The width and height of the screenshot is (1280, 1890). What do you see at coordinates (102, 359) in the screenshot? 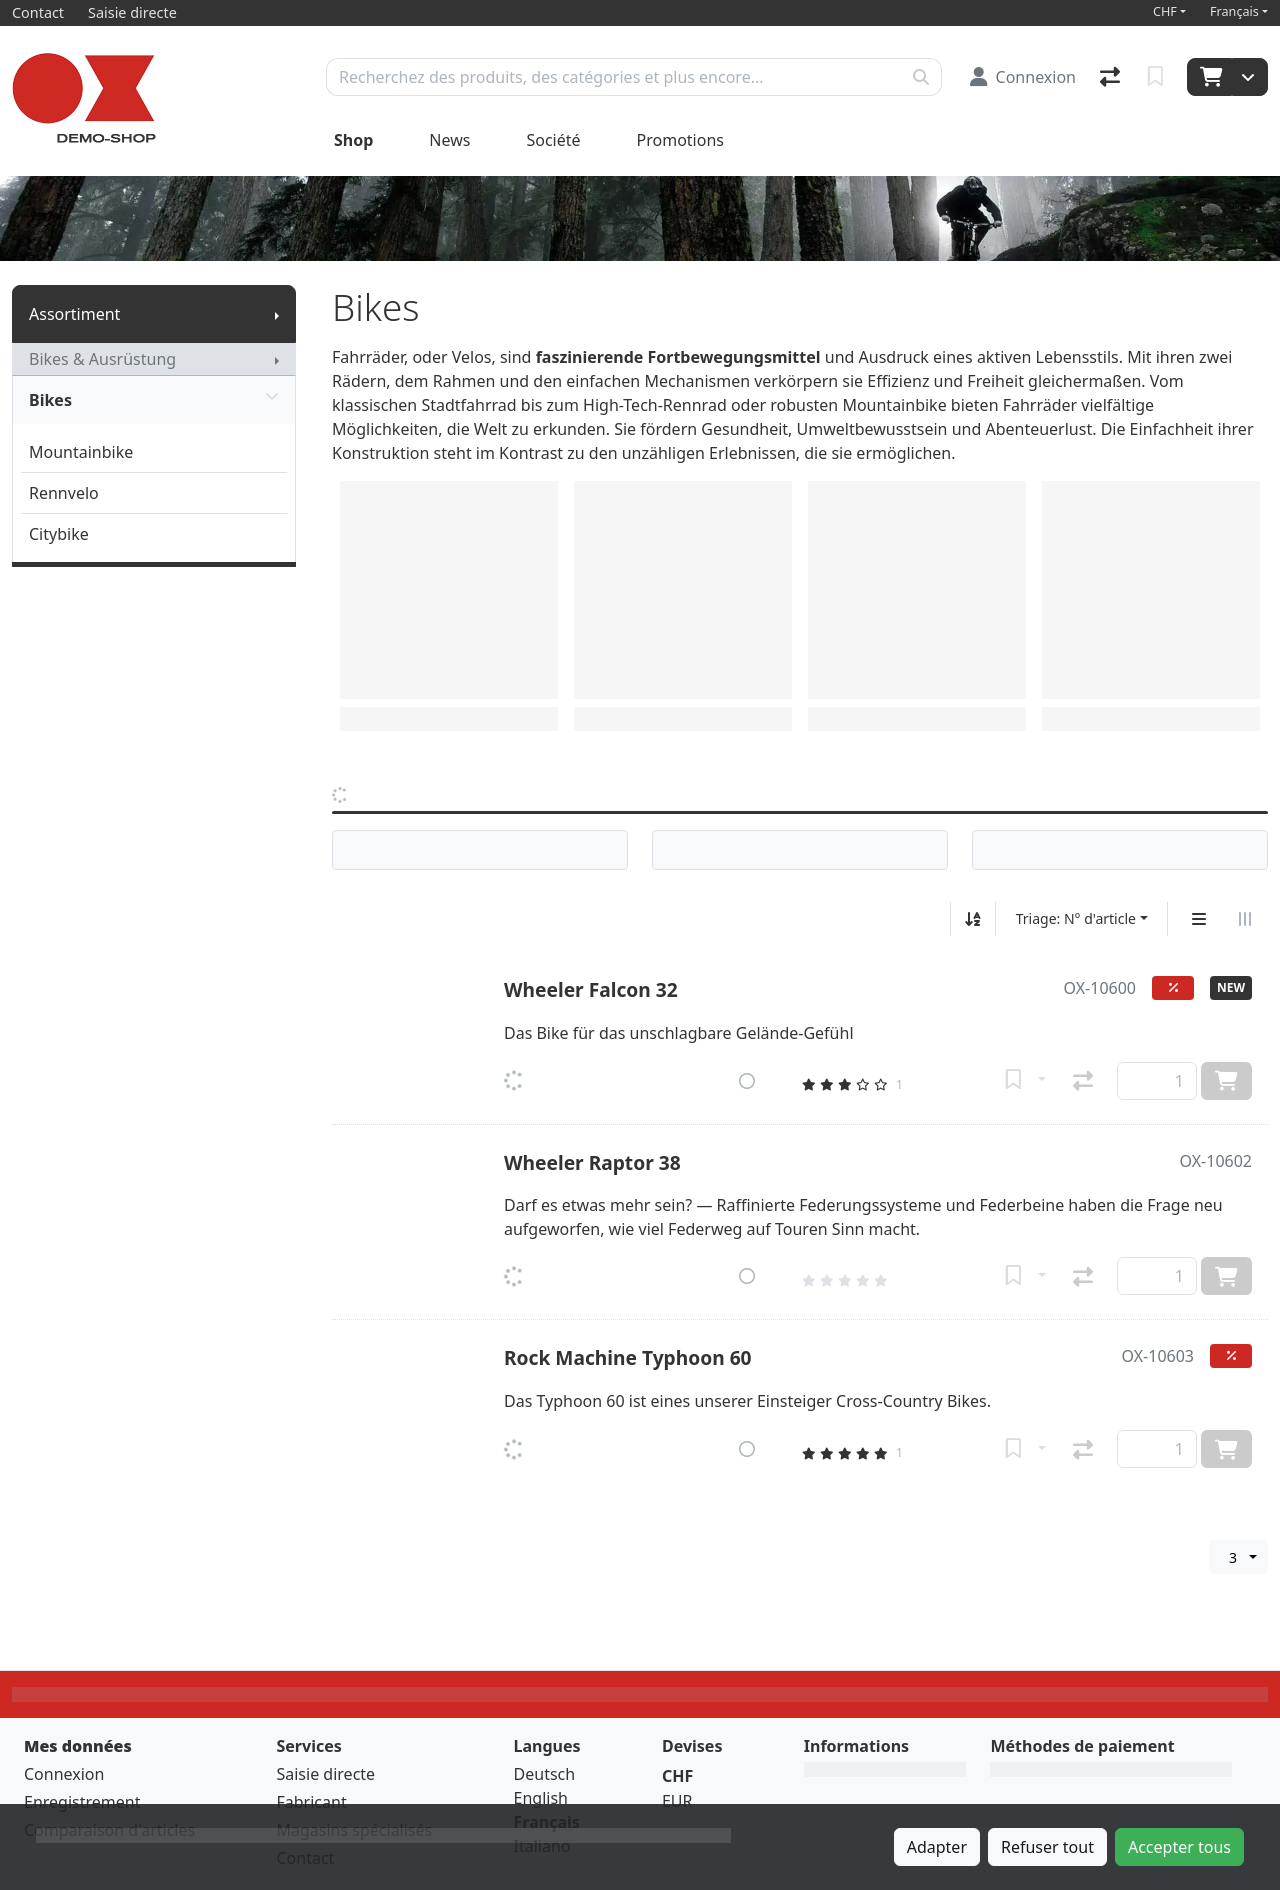
I see `Bikes & Ausrüstung` at bounding box center [102, 359].